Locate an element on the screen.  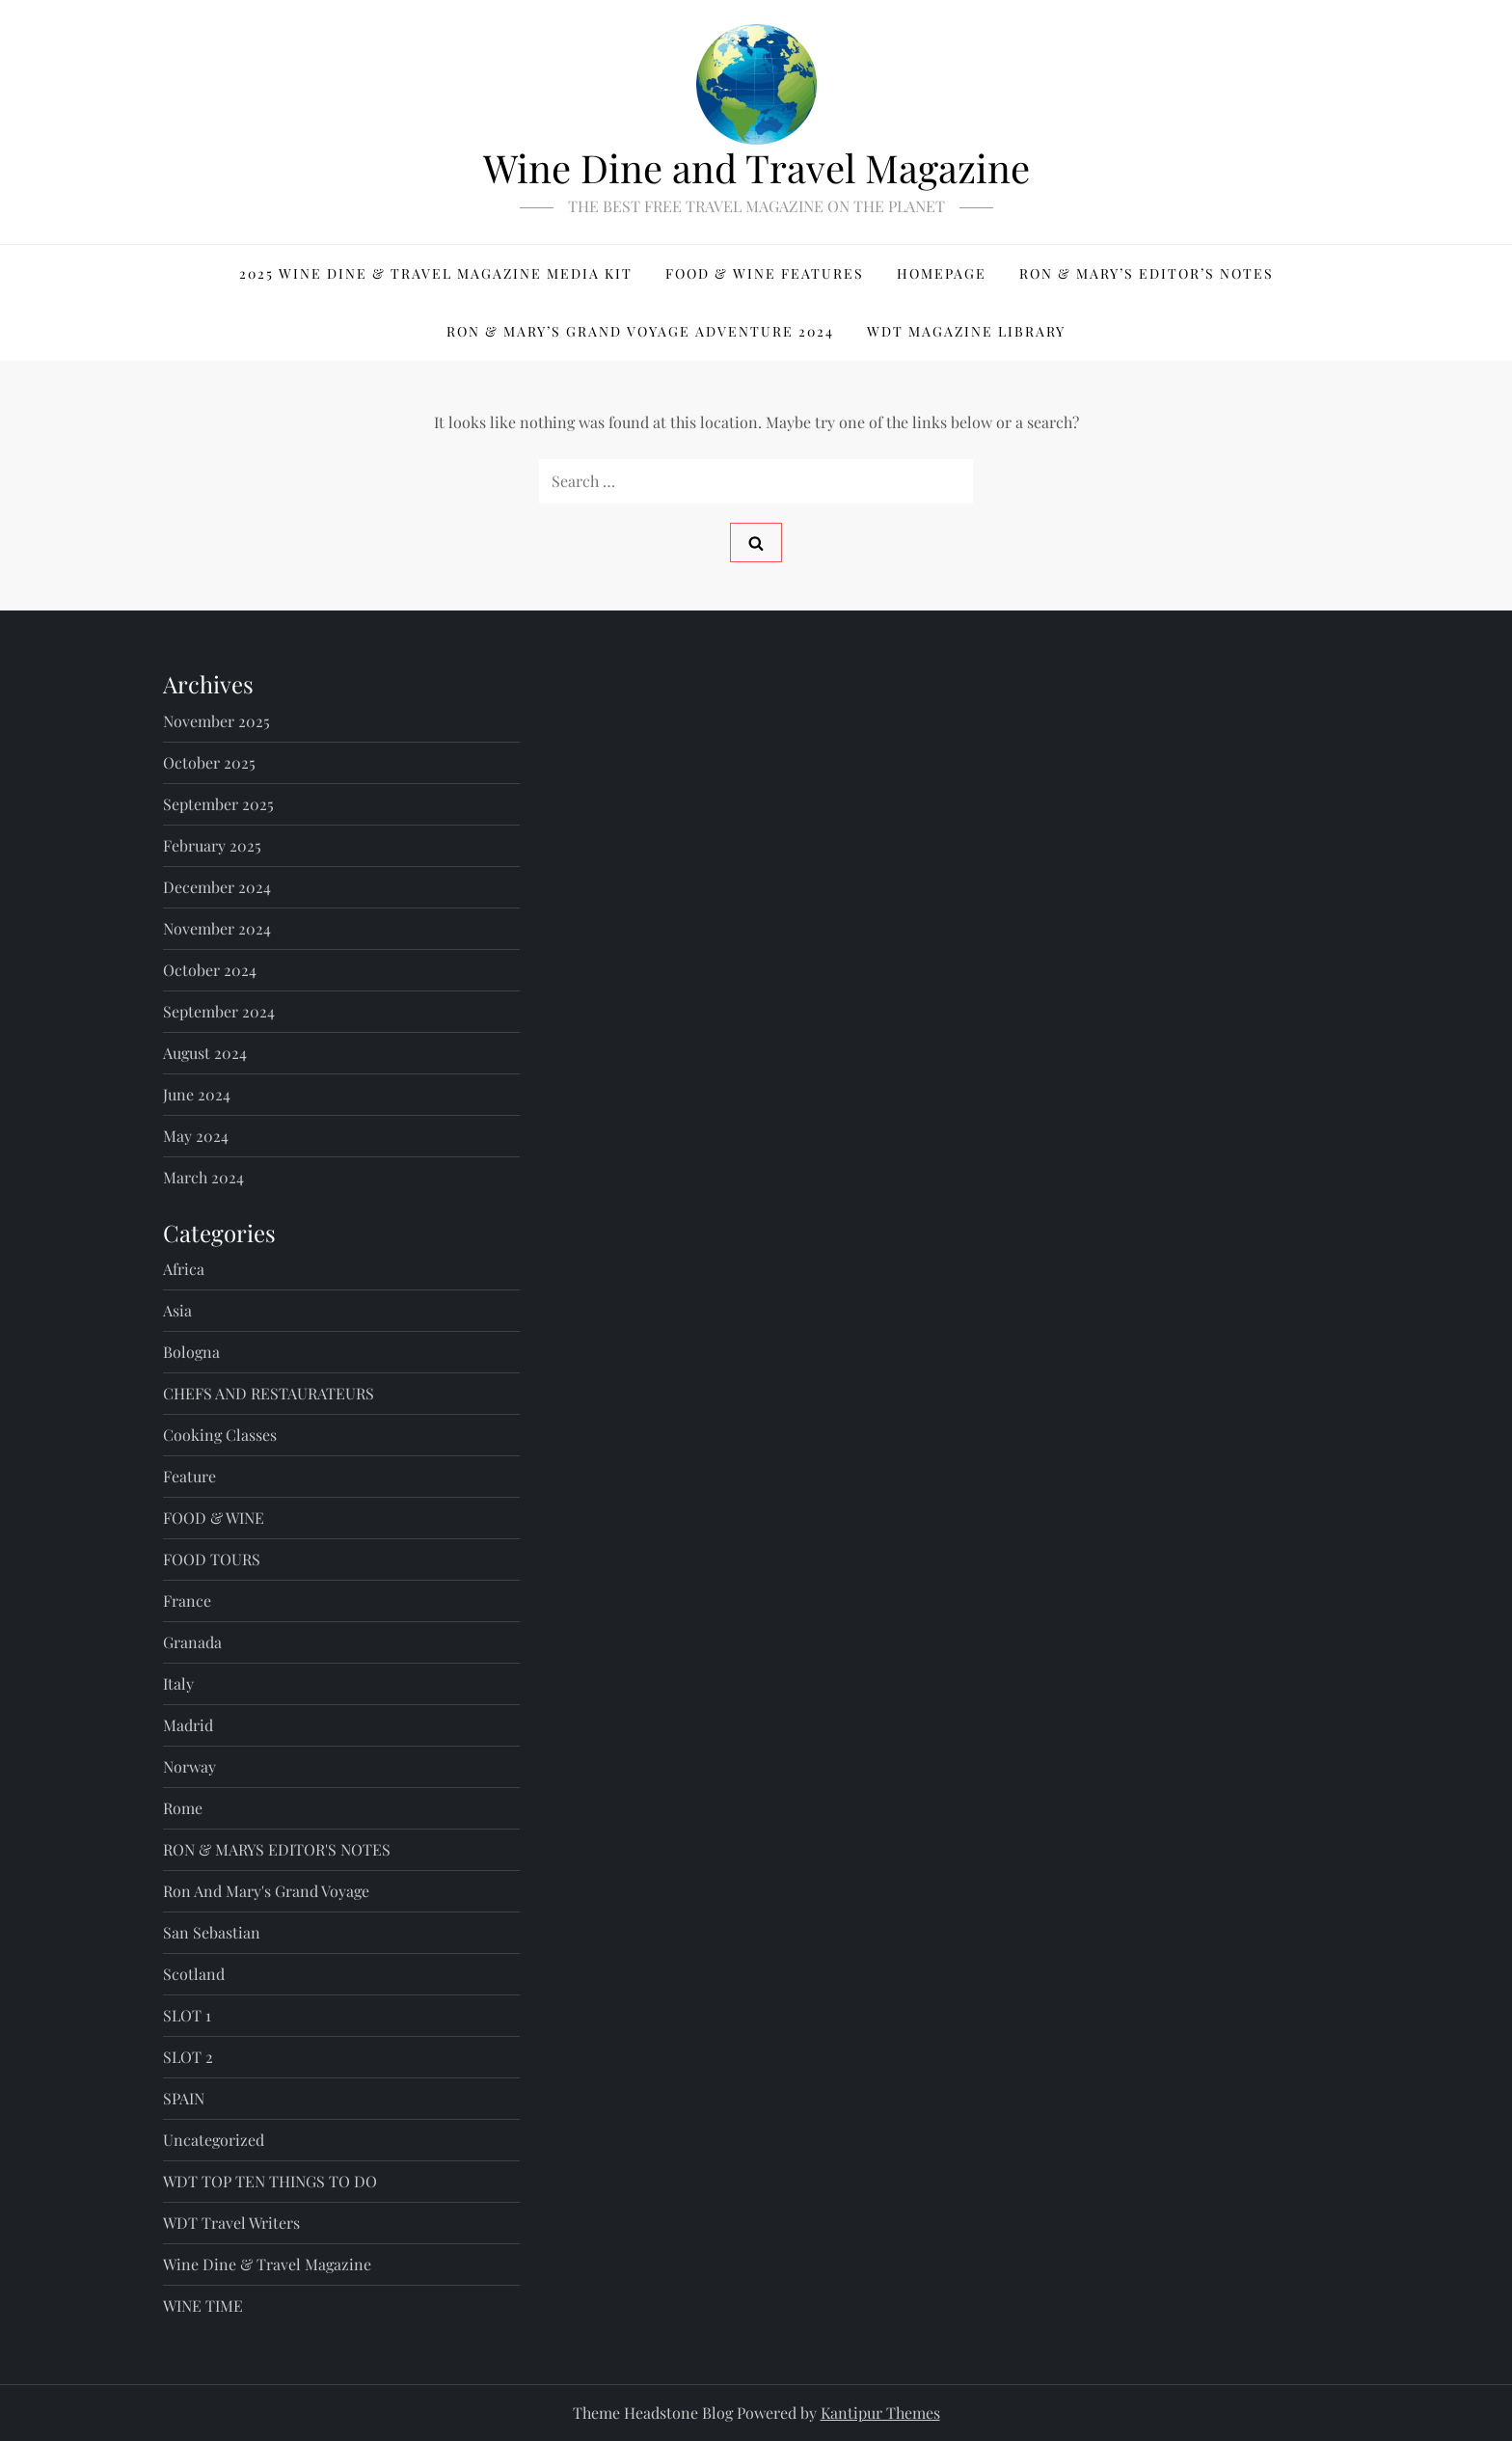
May 2024 is located at coordinates (196, 1136).